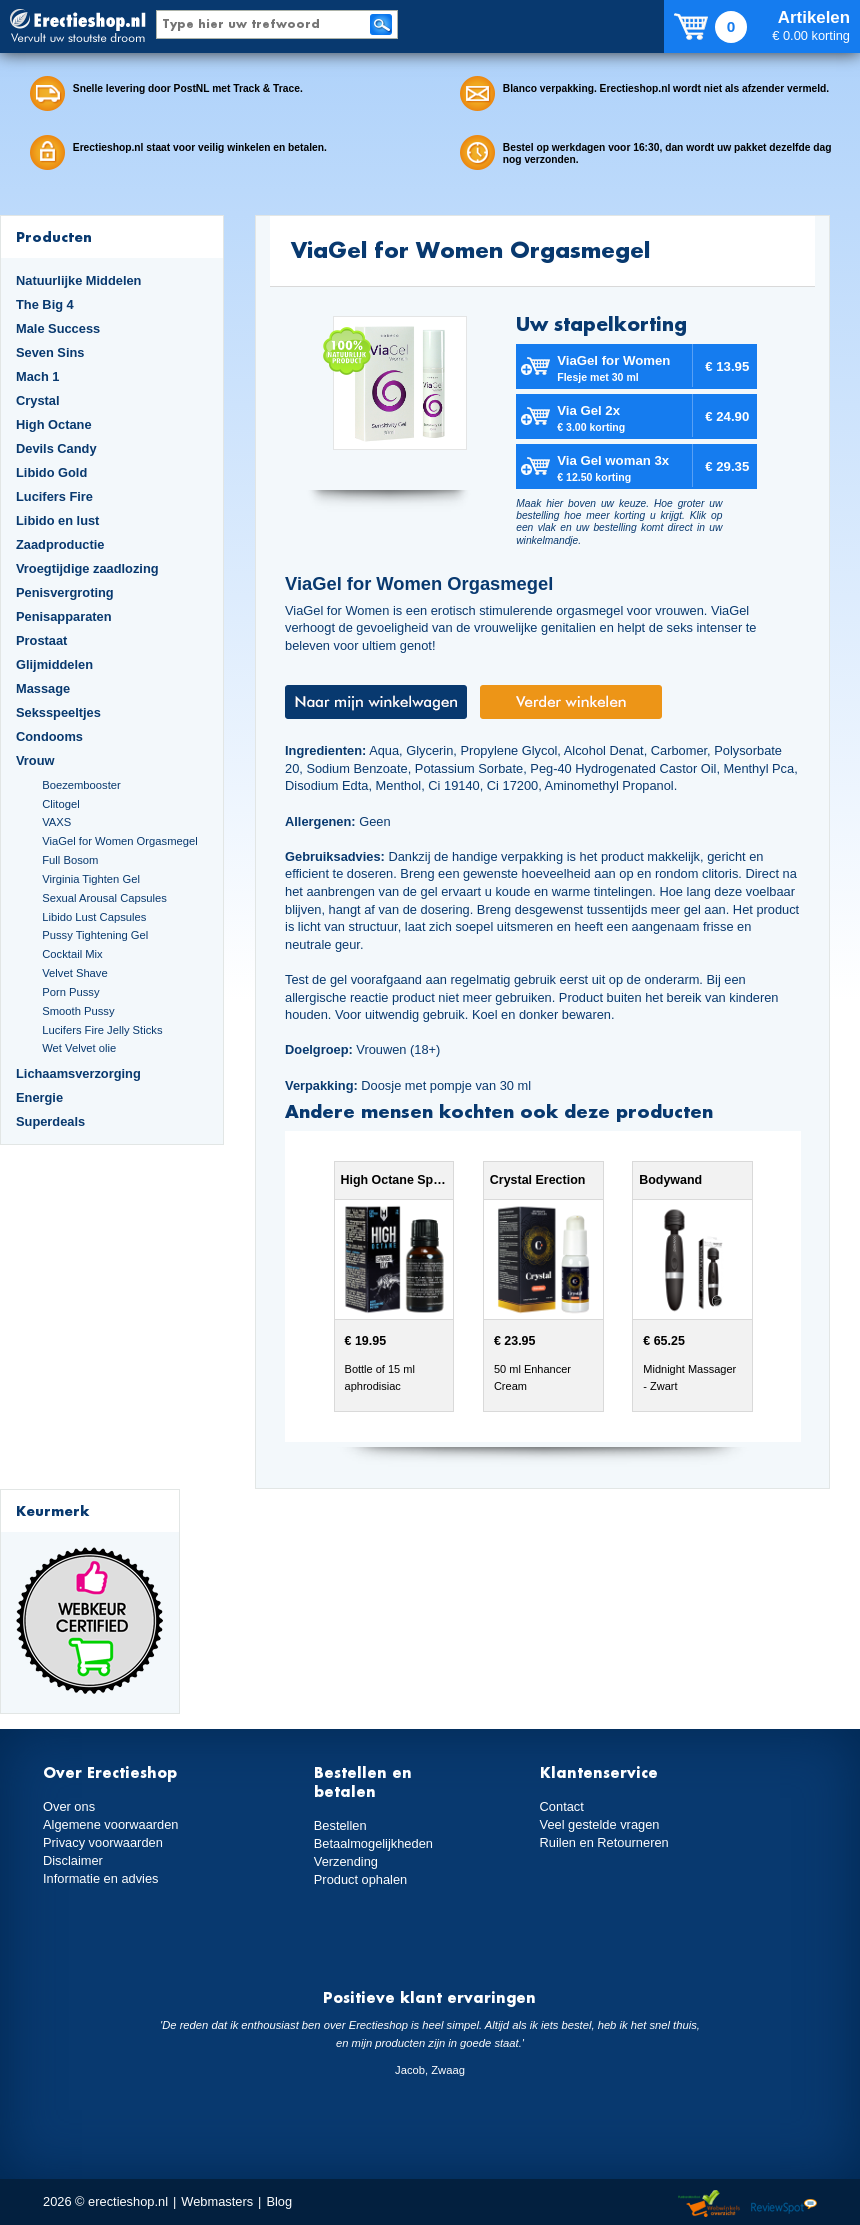 This screenshot has height=2225, width=860. What do you see at coordinates (562, 1806) in the screenshot?
I see `Contact` at bounding box center [562, 1806].